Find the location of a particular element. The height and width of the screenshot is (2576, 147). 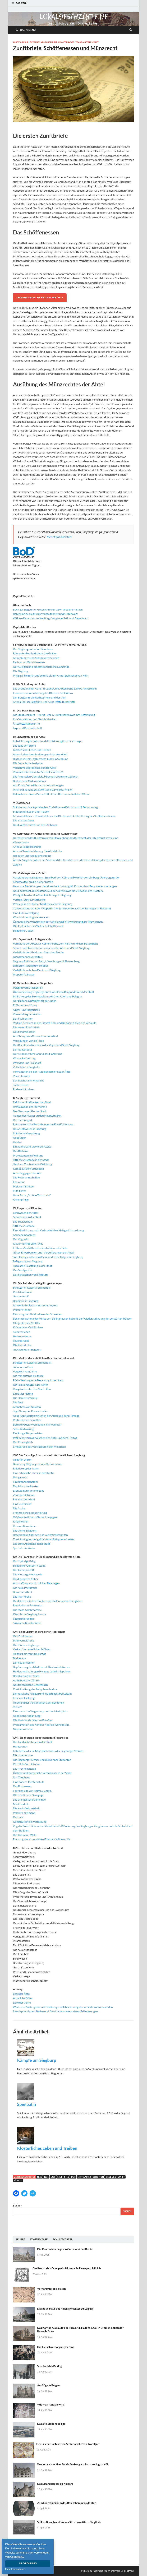

Wie man Aerztin wird is located at coordinates (50, 2404).